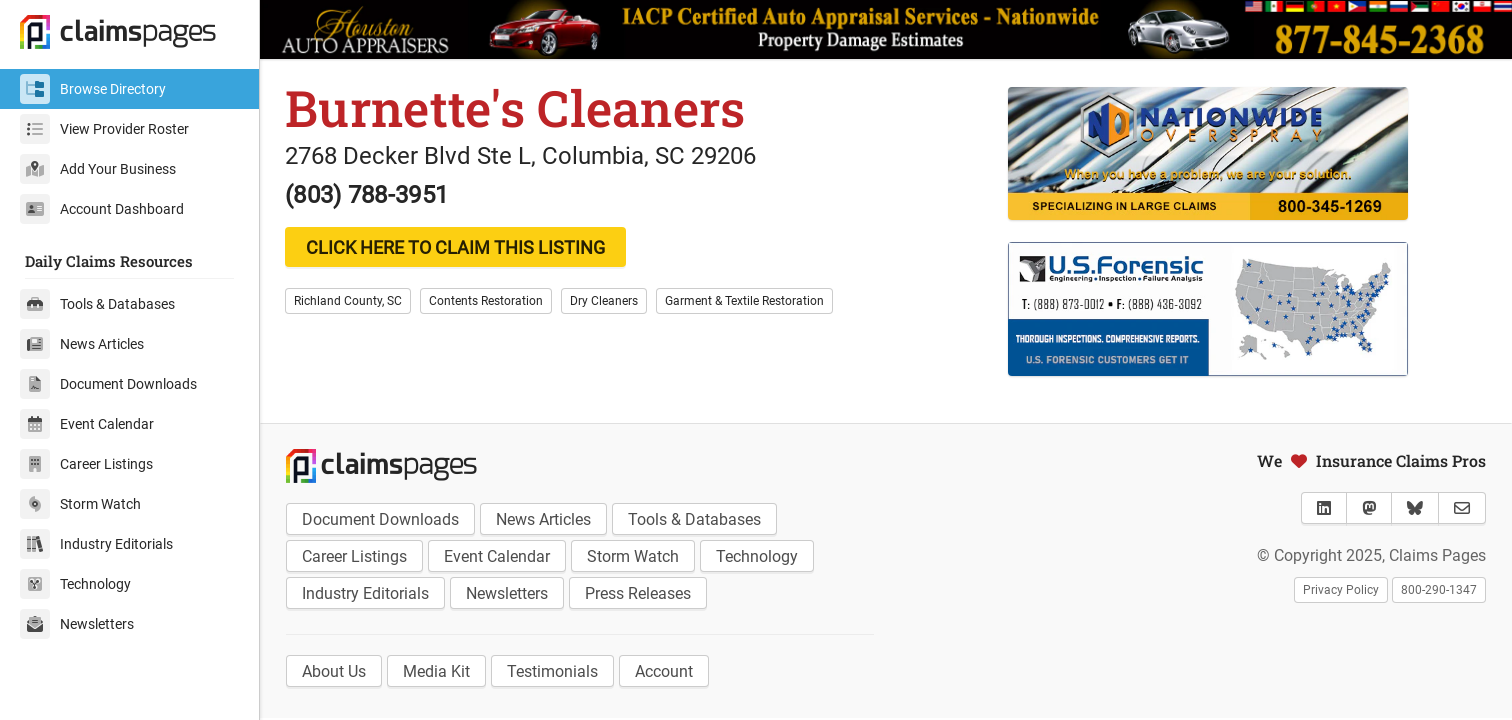  What do you see at coordinates (436, 671) in the screenshot?
I see `Media Kit` at bounding box center [436, 671].